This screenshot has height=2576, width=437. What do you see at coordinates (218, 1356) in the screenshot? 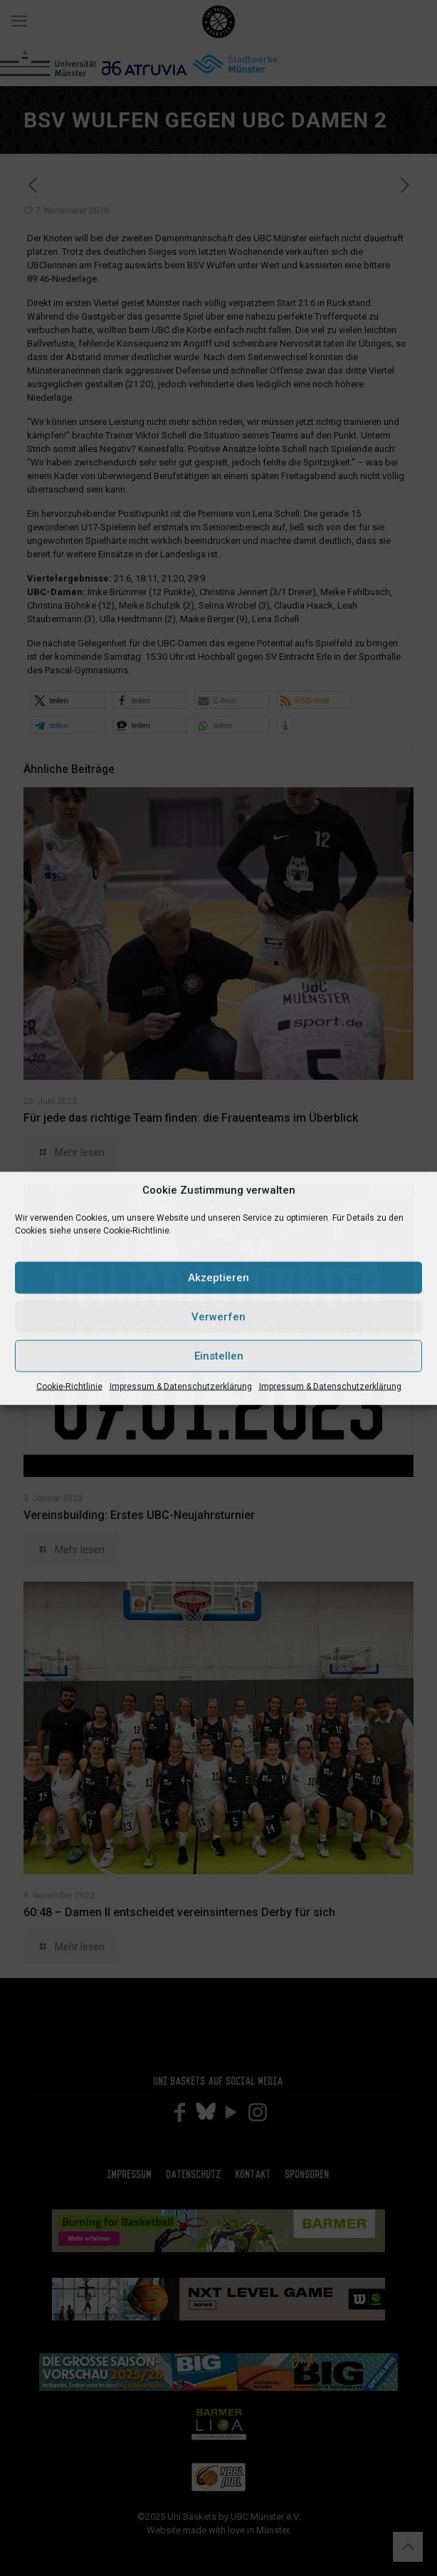
I see `Einstellen` at bounding box center [218, 1356].